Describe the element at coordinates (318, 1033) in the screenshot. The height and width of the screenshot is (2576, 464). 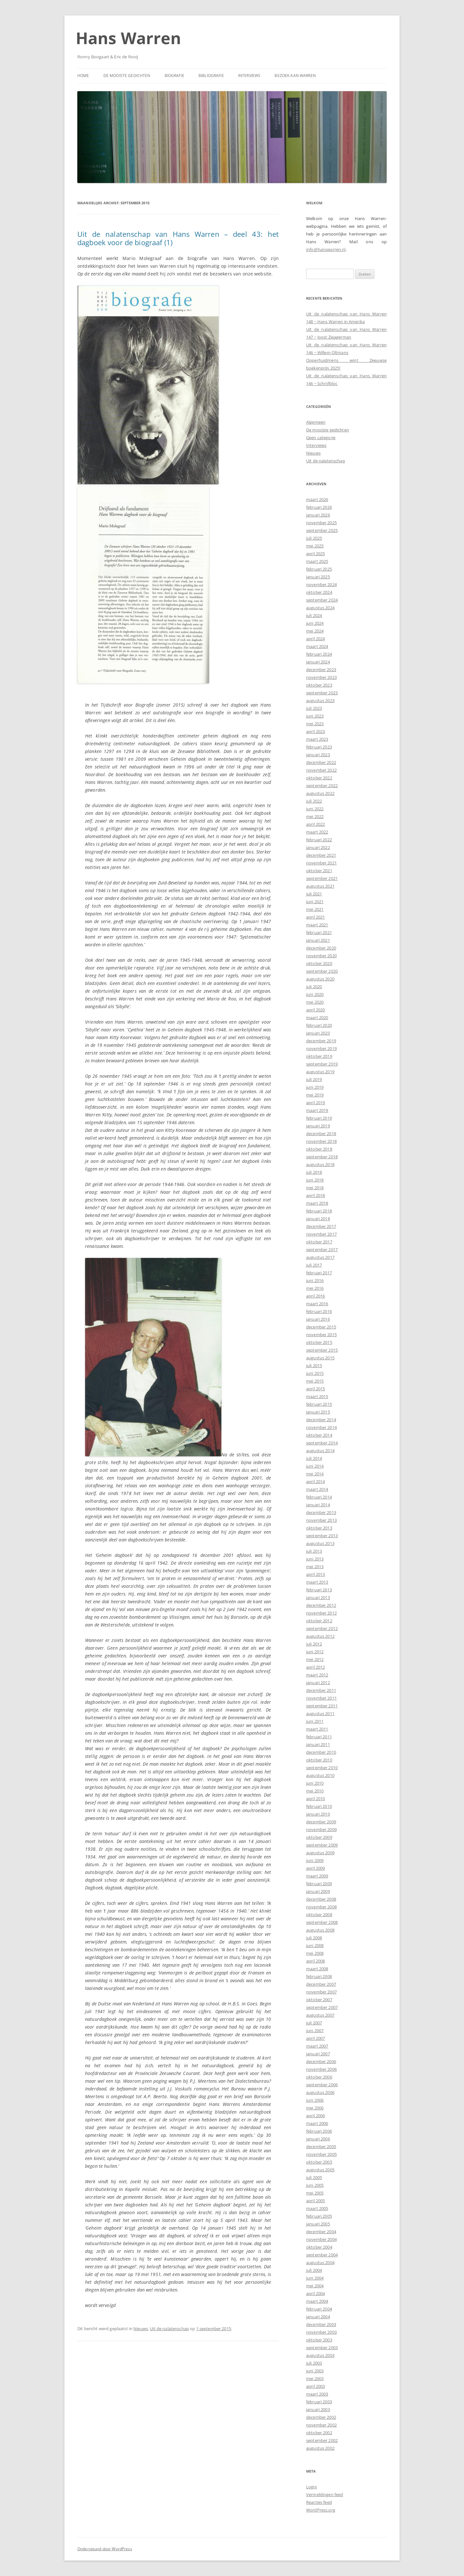
I see `januari 2020` at that location.